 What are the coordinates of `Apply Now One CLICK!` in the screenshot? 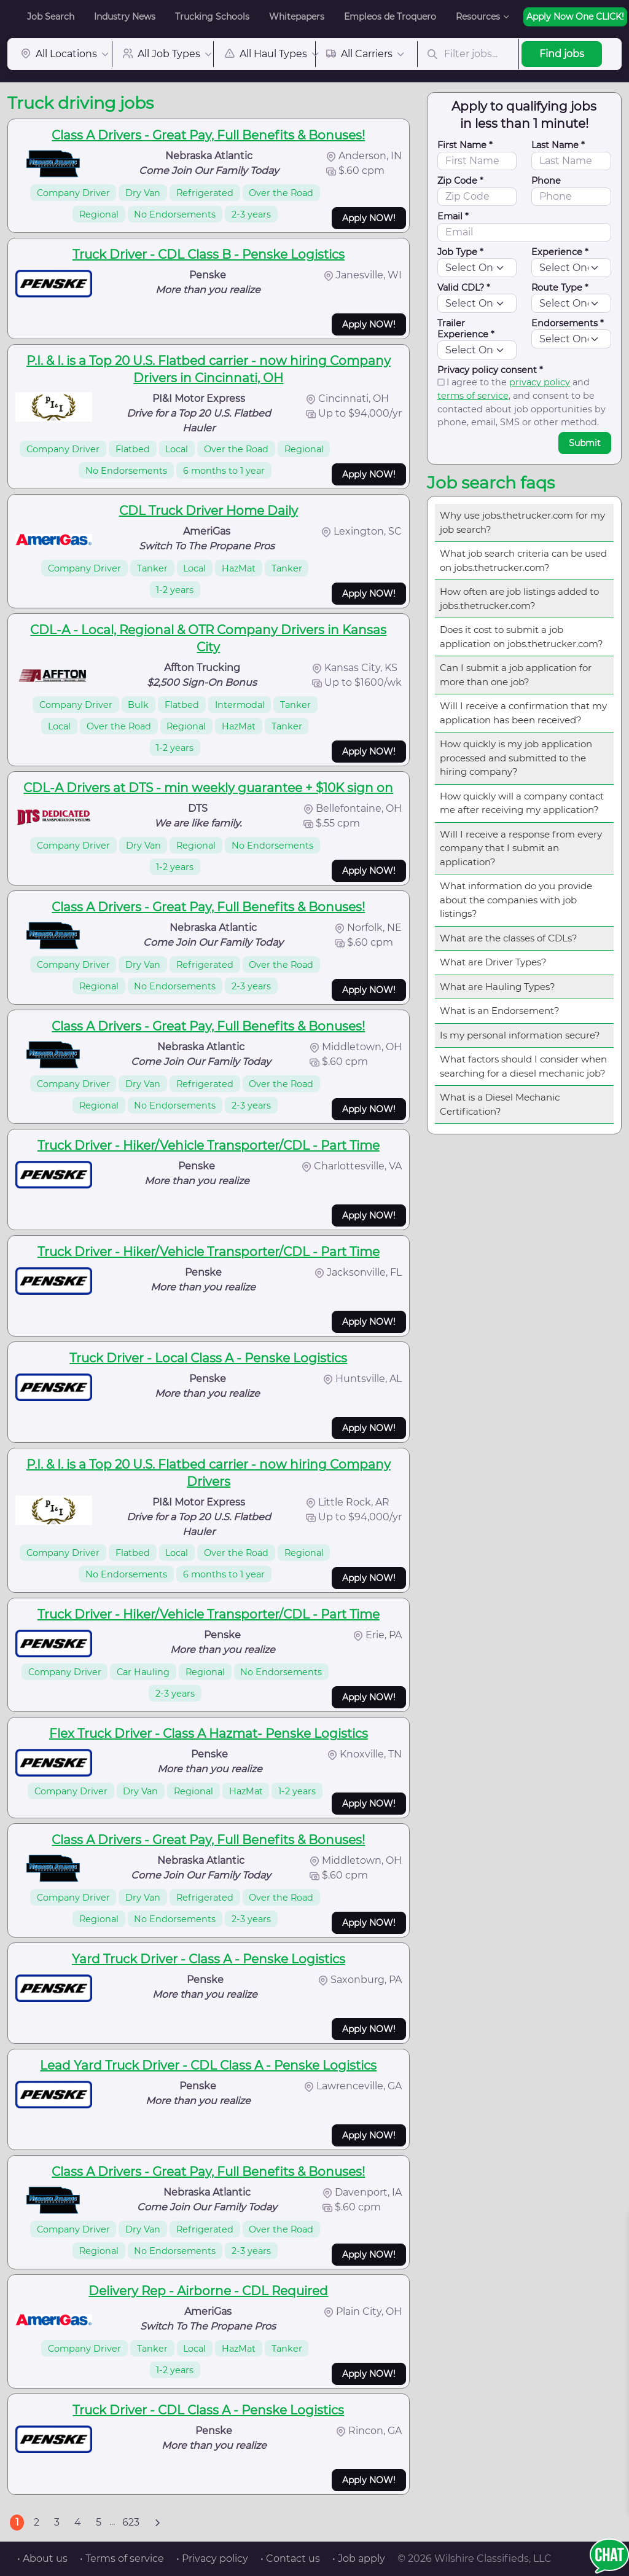 It's located at (575, 16).